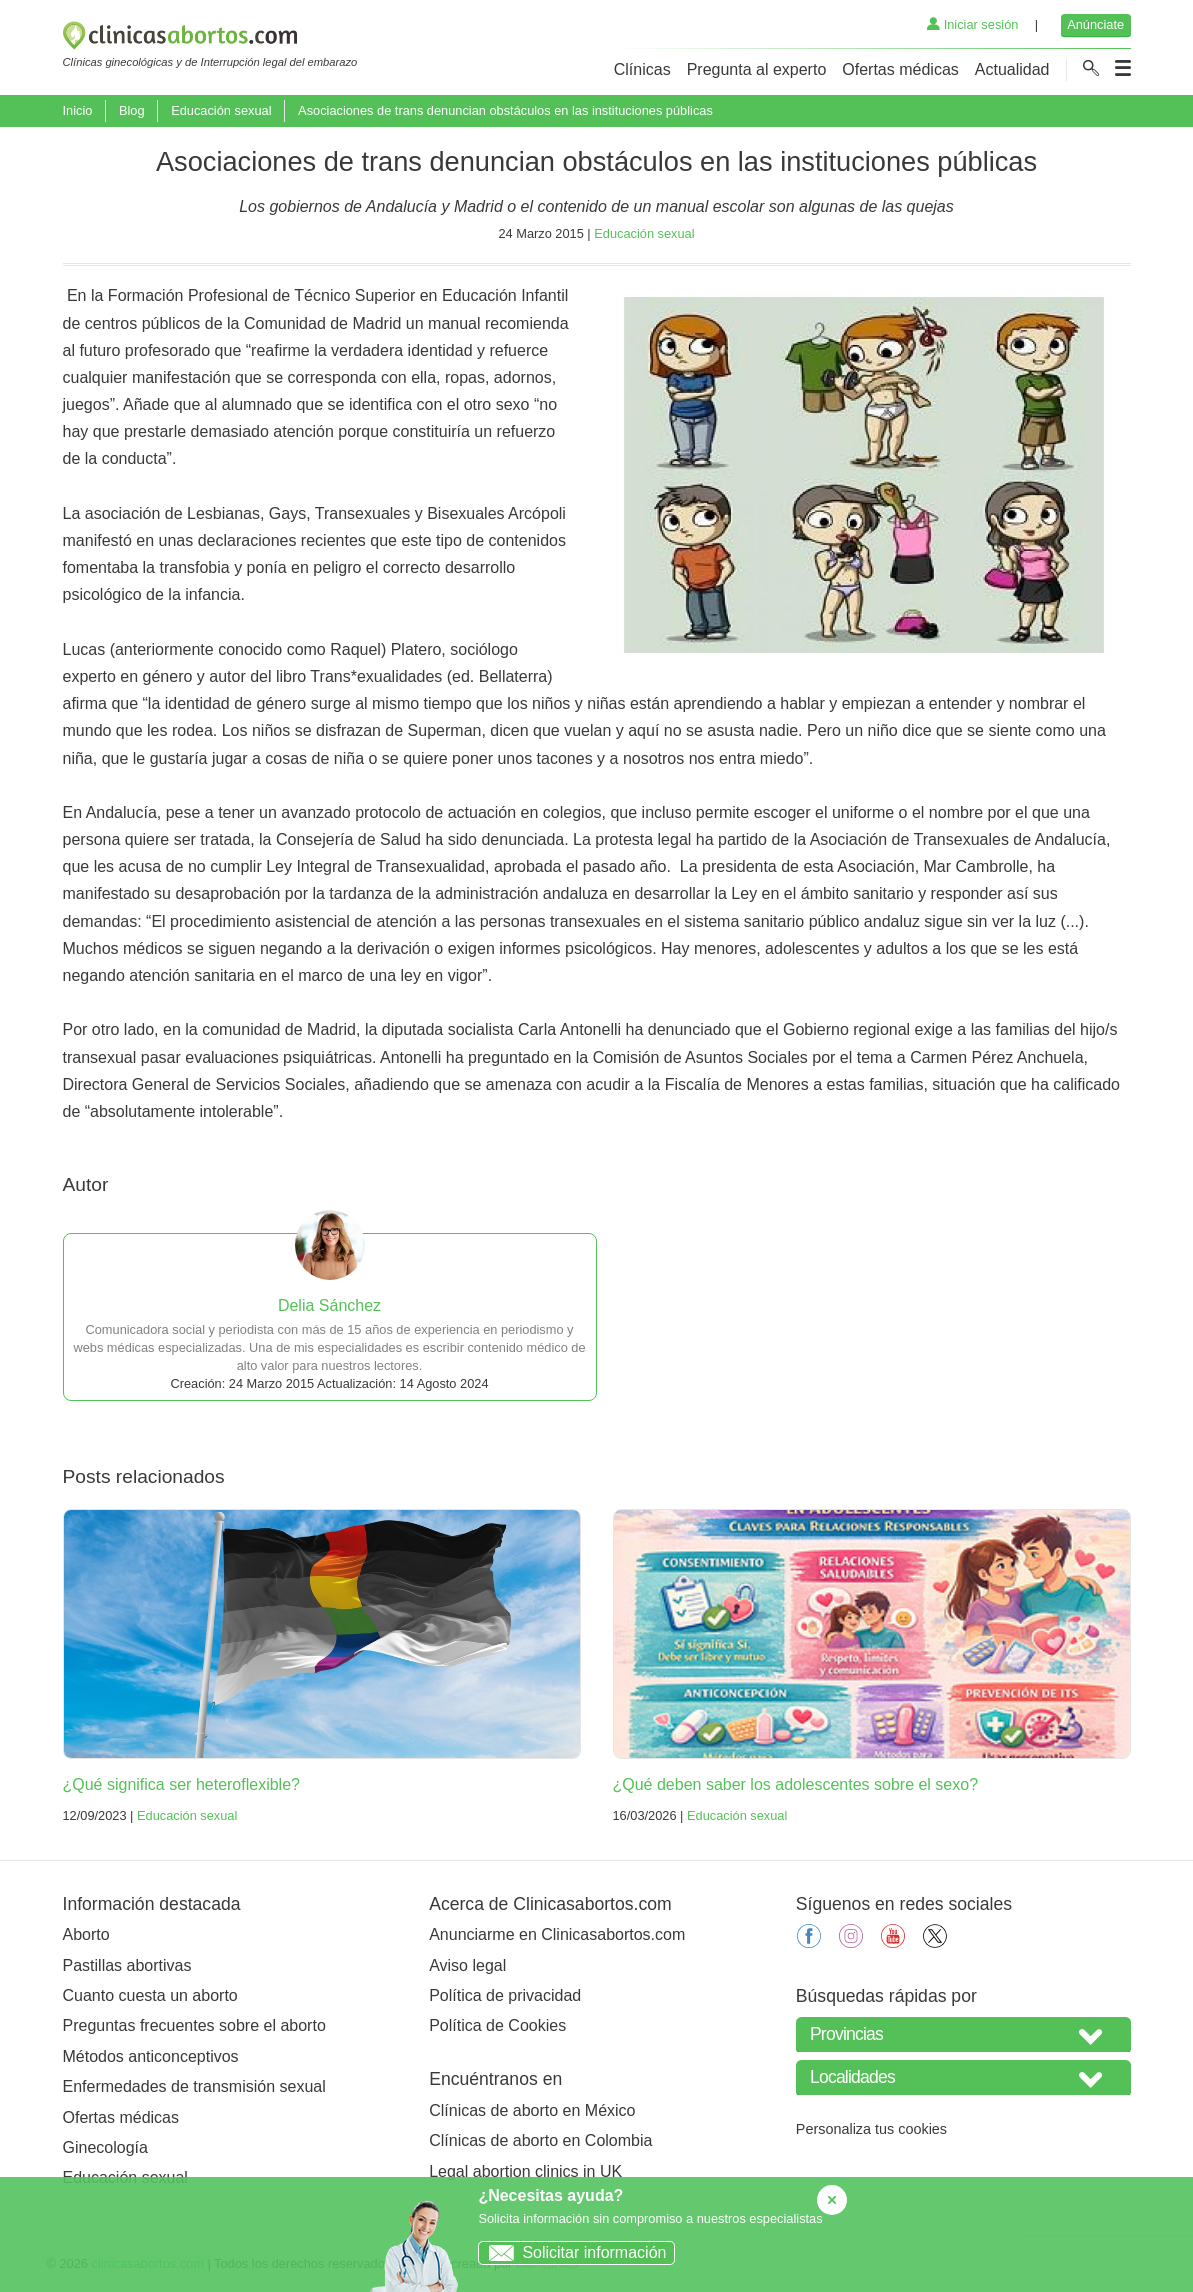 This screenshot has width=1193, height=2292. I want to click on Aborto, so click(86, 1934).